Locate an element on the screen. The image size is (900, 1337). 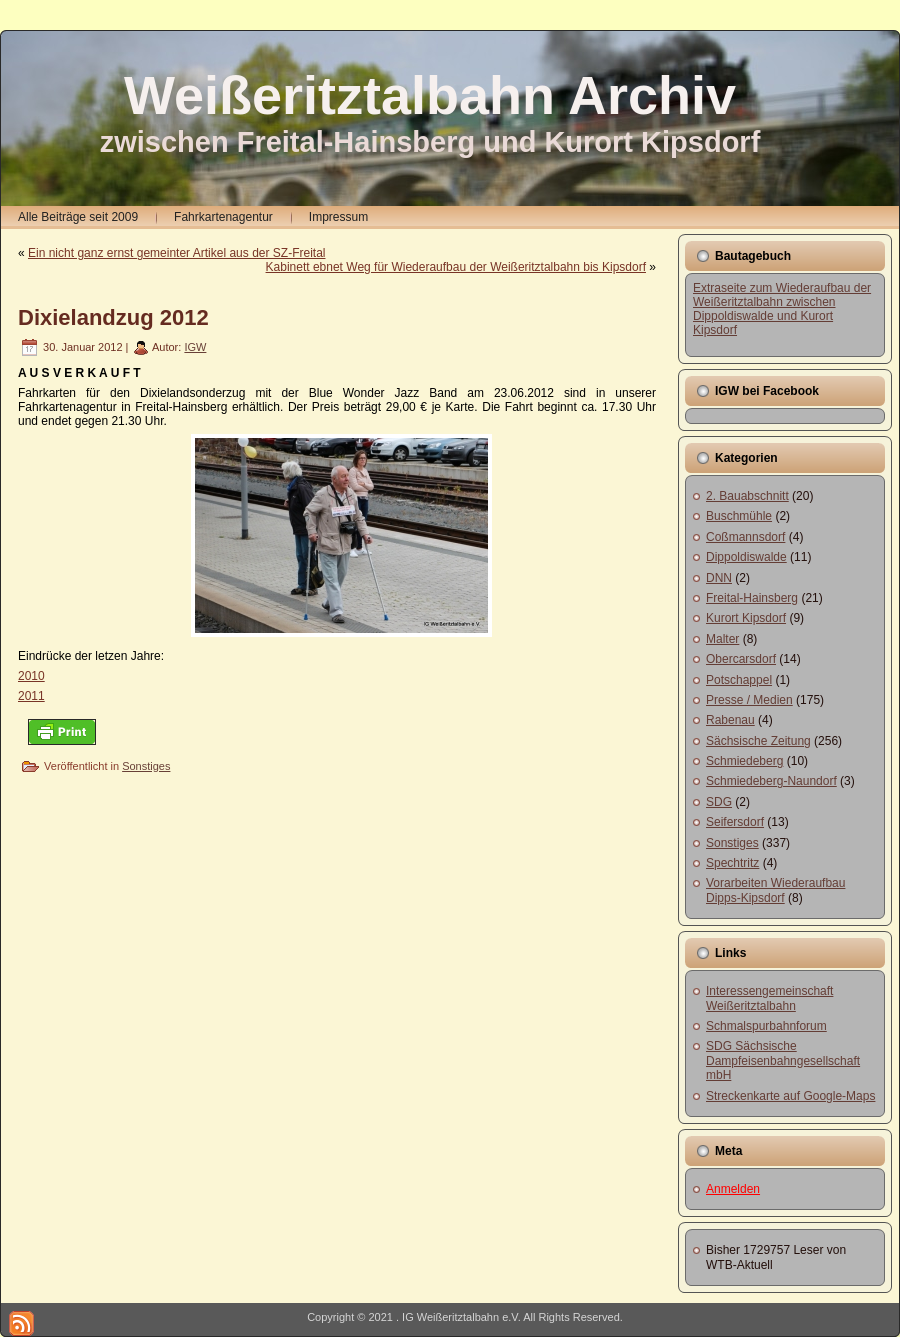
Ein nicht ganz ernst gemeinter Artikel aus der SZ-Freital is located at coordinates (176, 253).